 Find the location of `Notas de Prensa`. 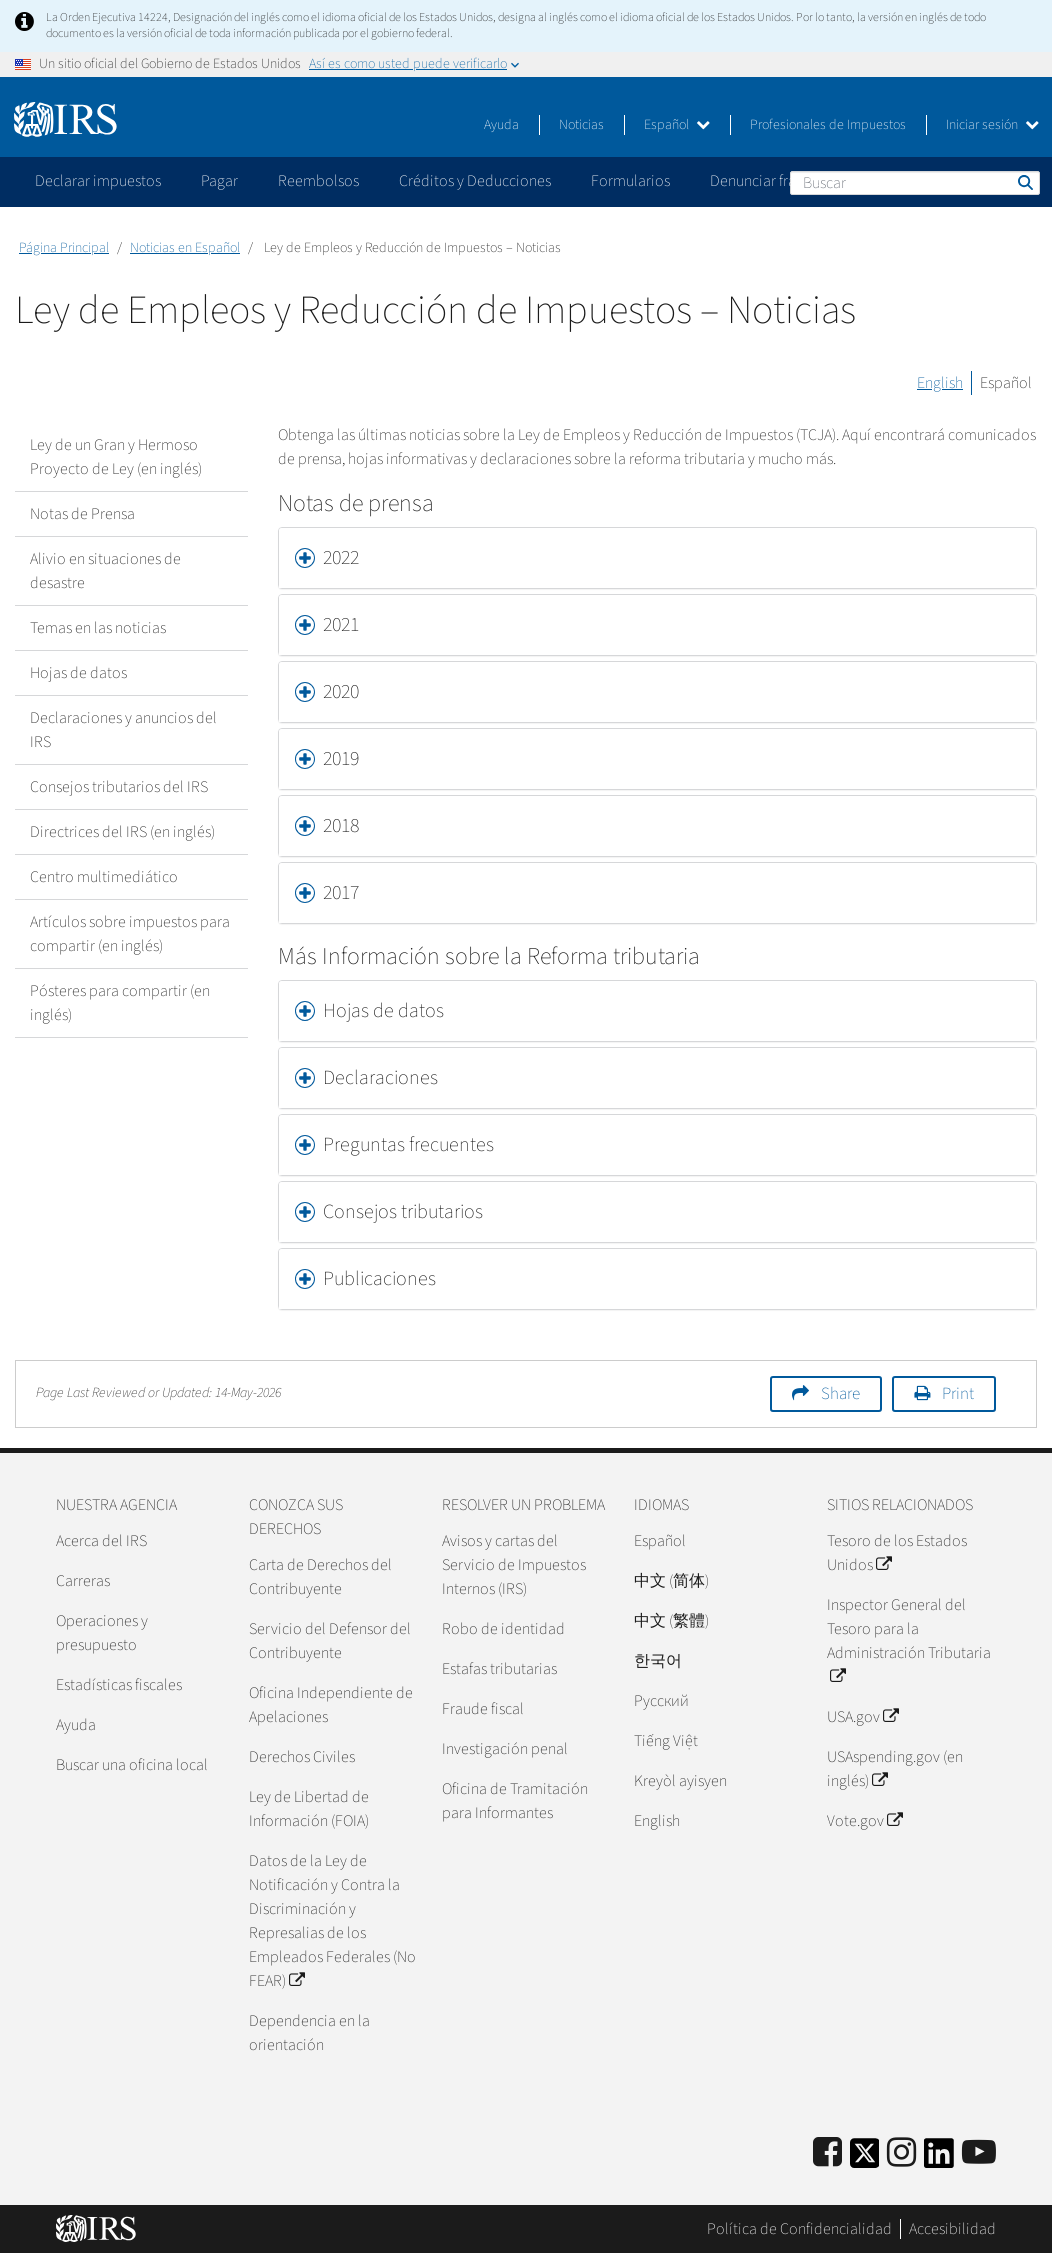

Notas de Prensa is located at coordinates (82, 514).